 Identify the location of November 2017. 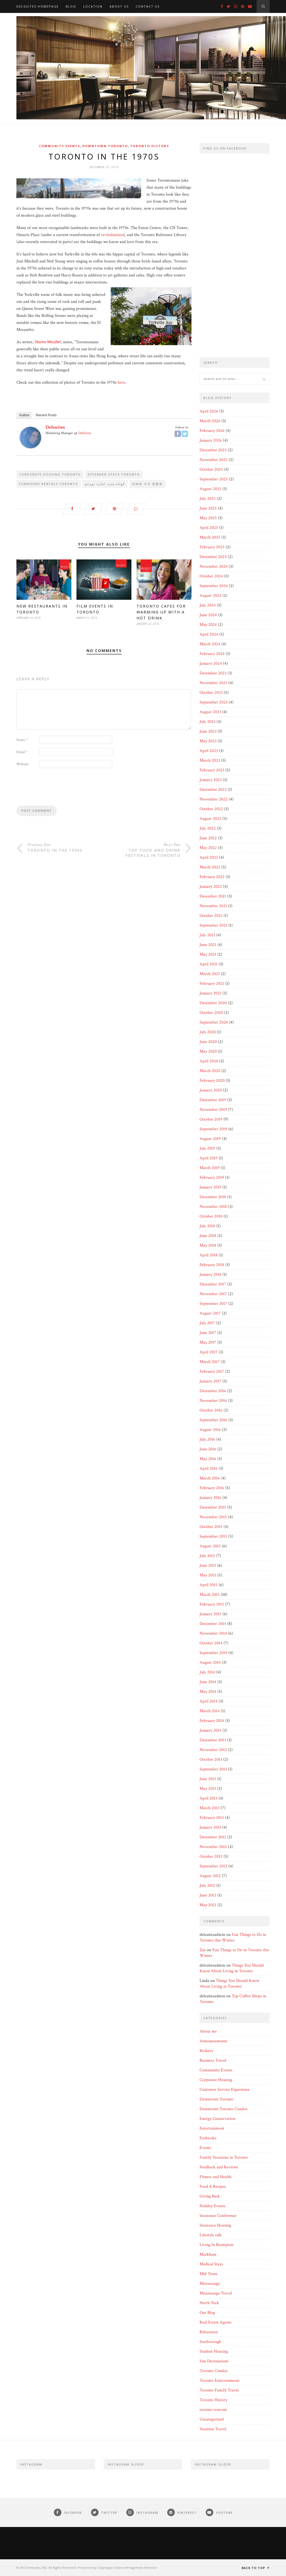
(213, 1294).